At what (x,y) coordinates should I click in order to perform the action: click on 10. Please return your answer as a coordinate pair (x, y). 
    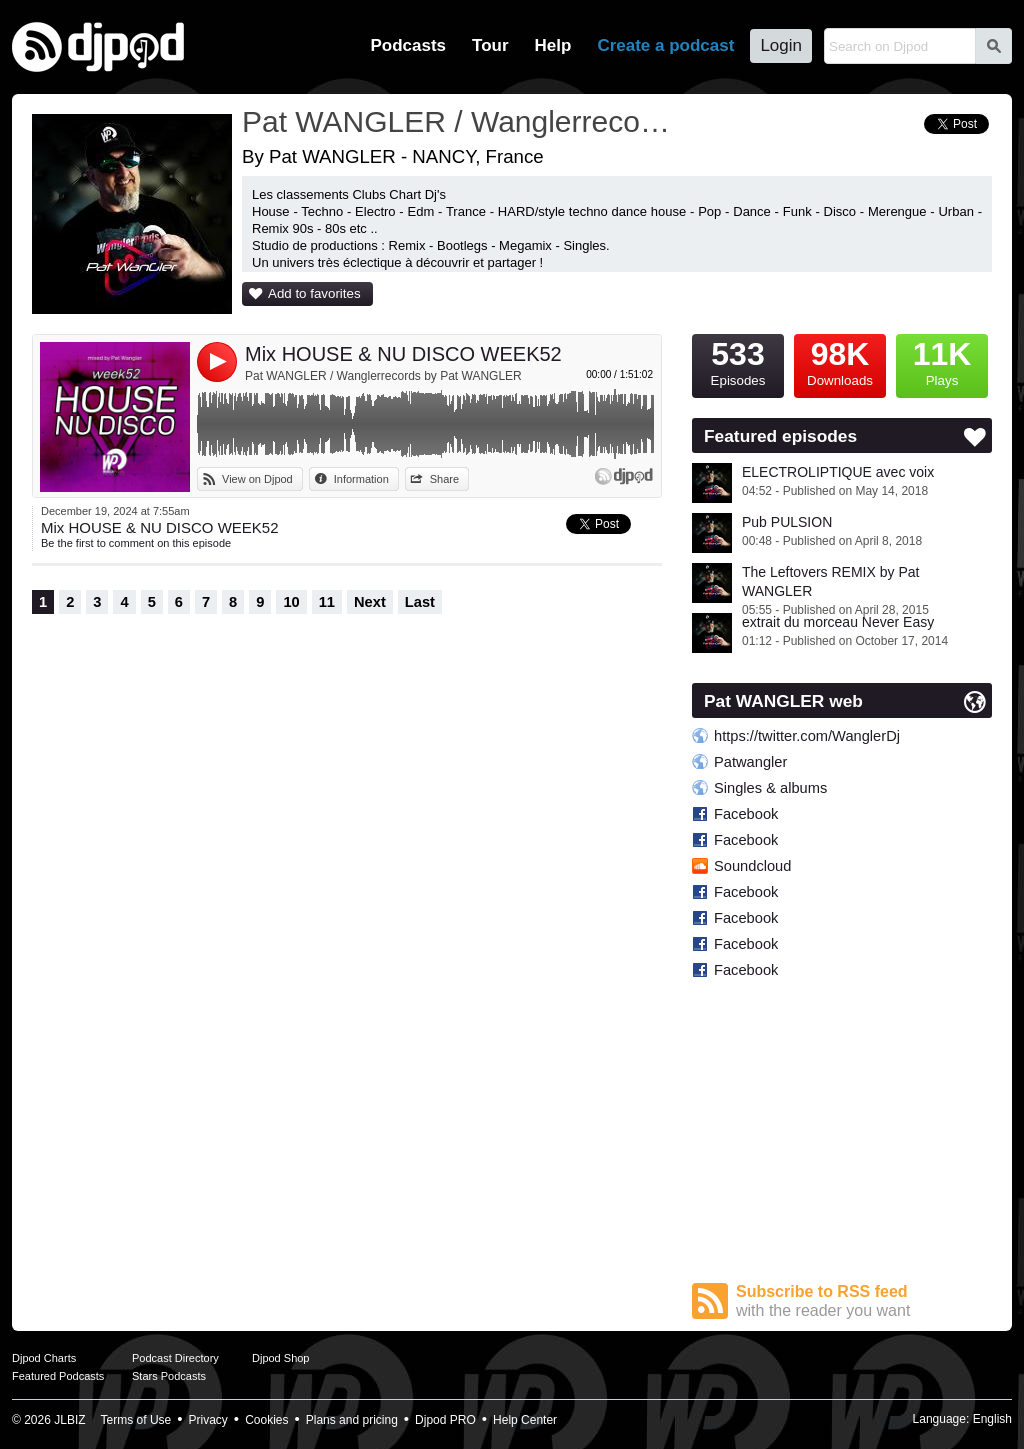
    Looking at the image, I should click on (291, 602).